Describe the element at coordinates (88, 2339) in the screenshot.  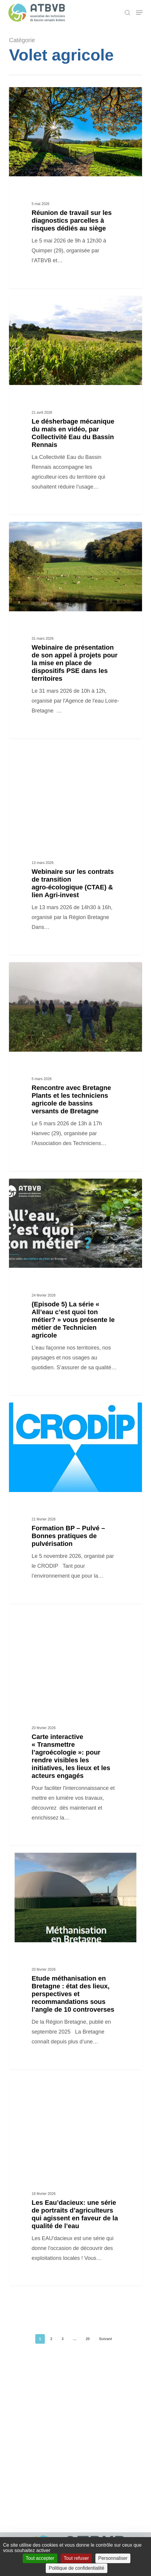
I see `20` at that location.